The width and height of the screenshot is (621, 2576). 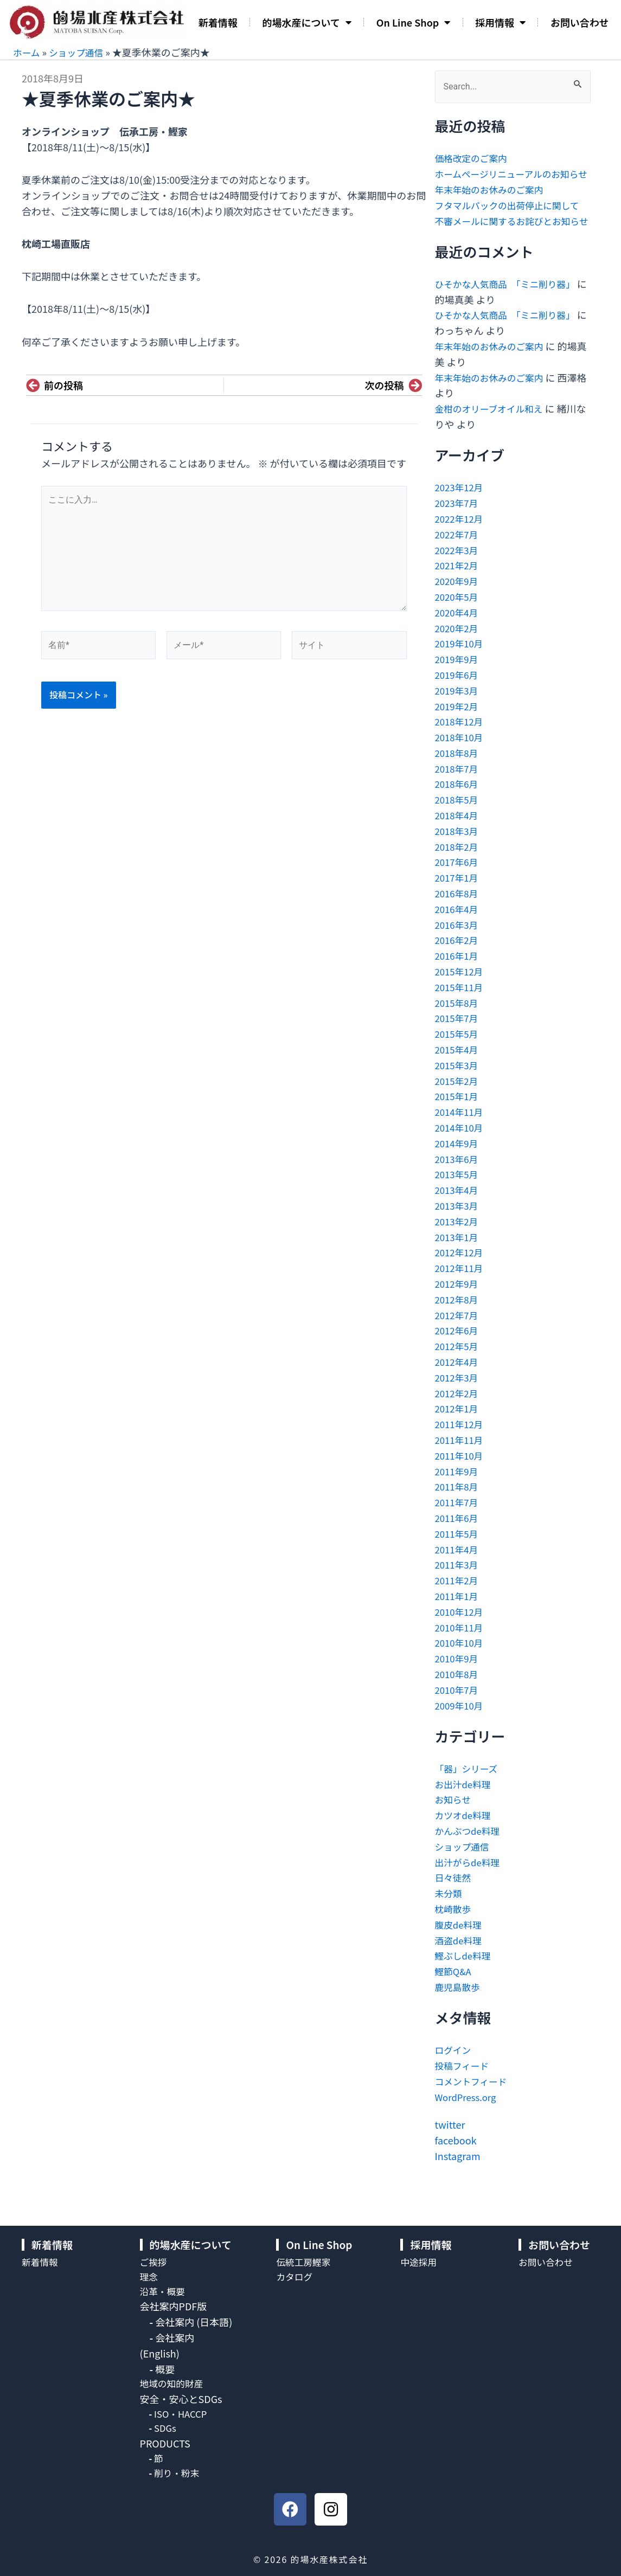 I want to click on 2011年6月, so click(x=458, y=1549).